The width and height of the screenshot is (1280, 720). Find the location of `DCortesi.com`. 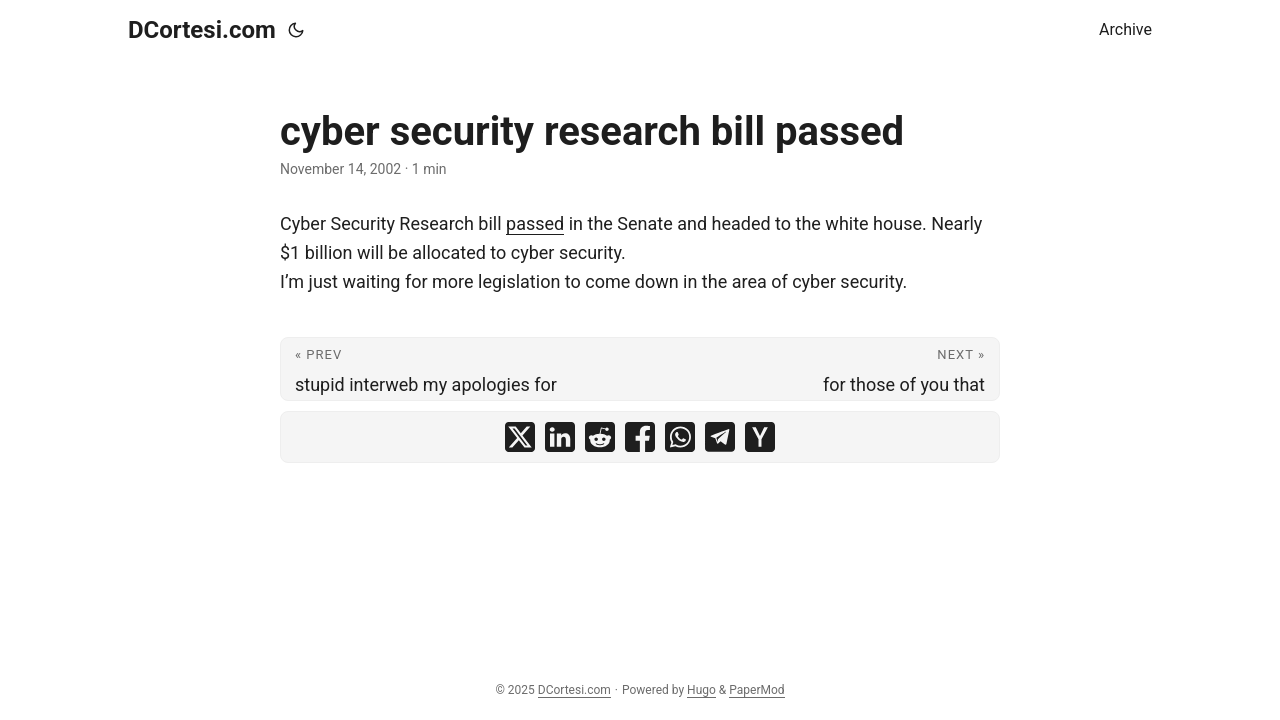

DCortesi.com is located at coordinates (202, 30).